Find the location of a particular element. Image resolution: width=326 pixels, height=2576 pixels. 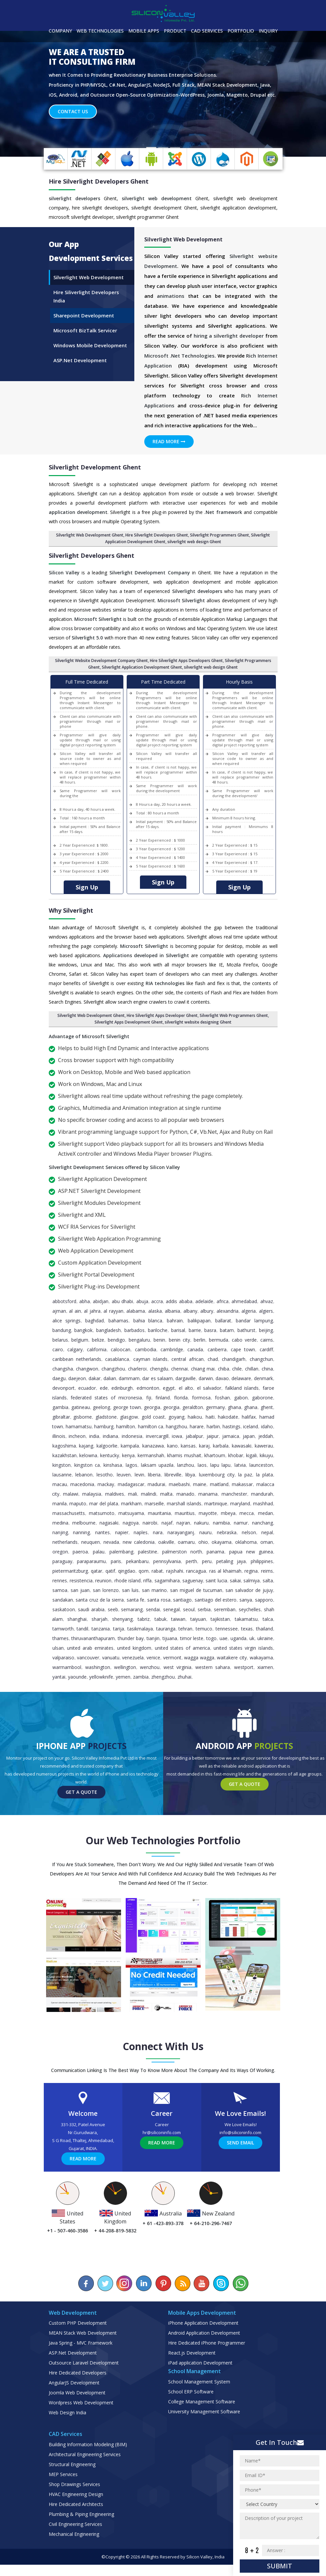

Nanjing is located at coordinates (60, 1543).